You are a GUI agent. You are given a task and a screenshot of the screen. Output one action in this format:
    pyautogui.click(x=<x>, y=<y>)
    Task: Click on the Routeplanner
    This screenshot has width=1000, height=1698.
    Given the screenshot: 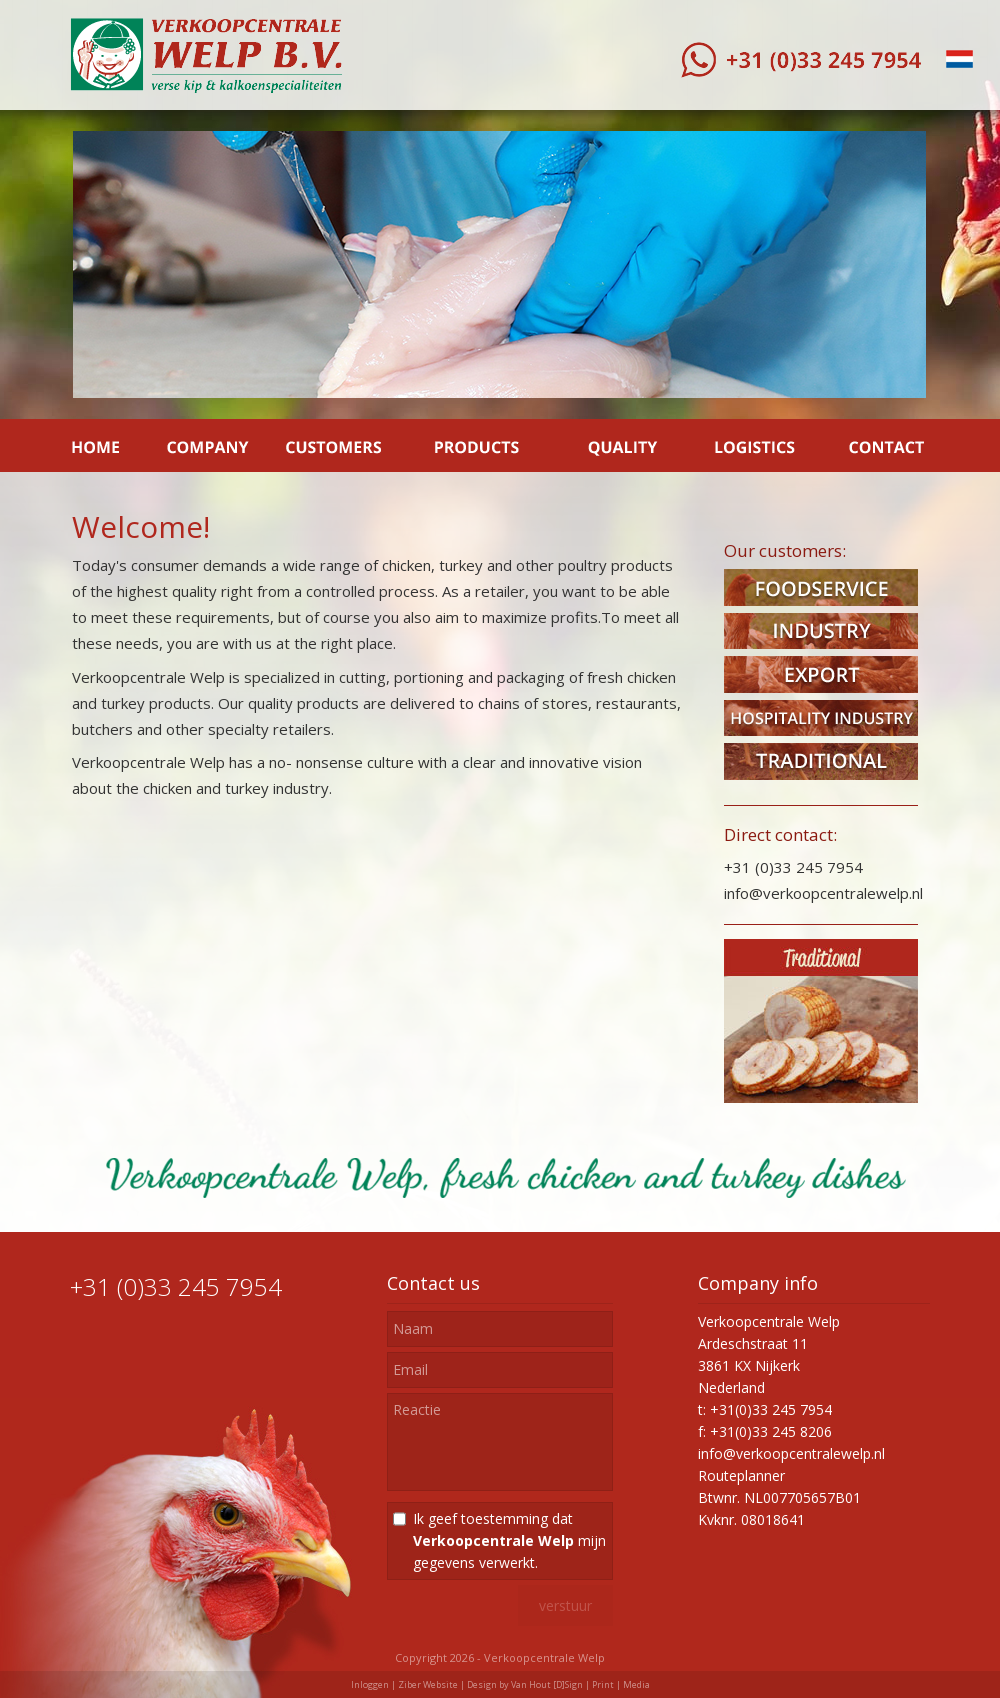 What is the action you would take?
    pyautogui.click(x=741, y=1475)
    